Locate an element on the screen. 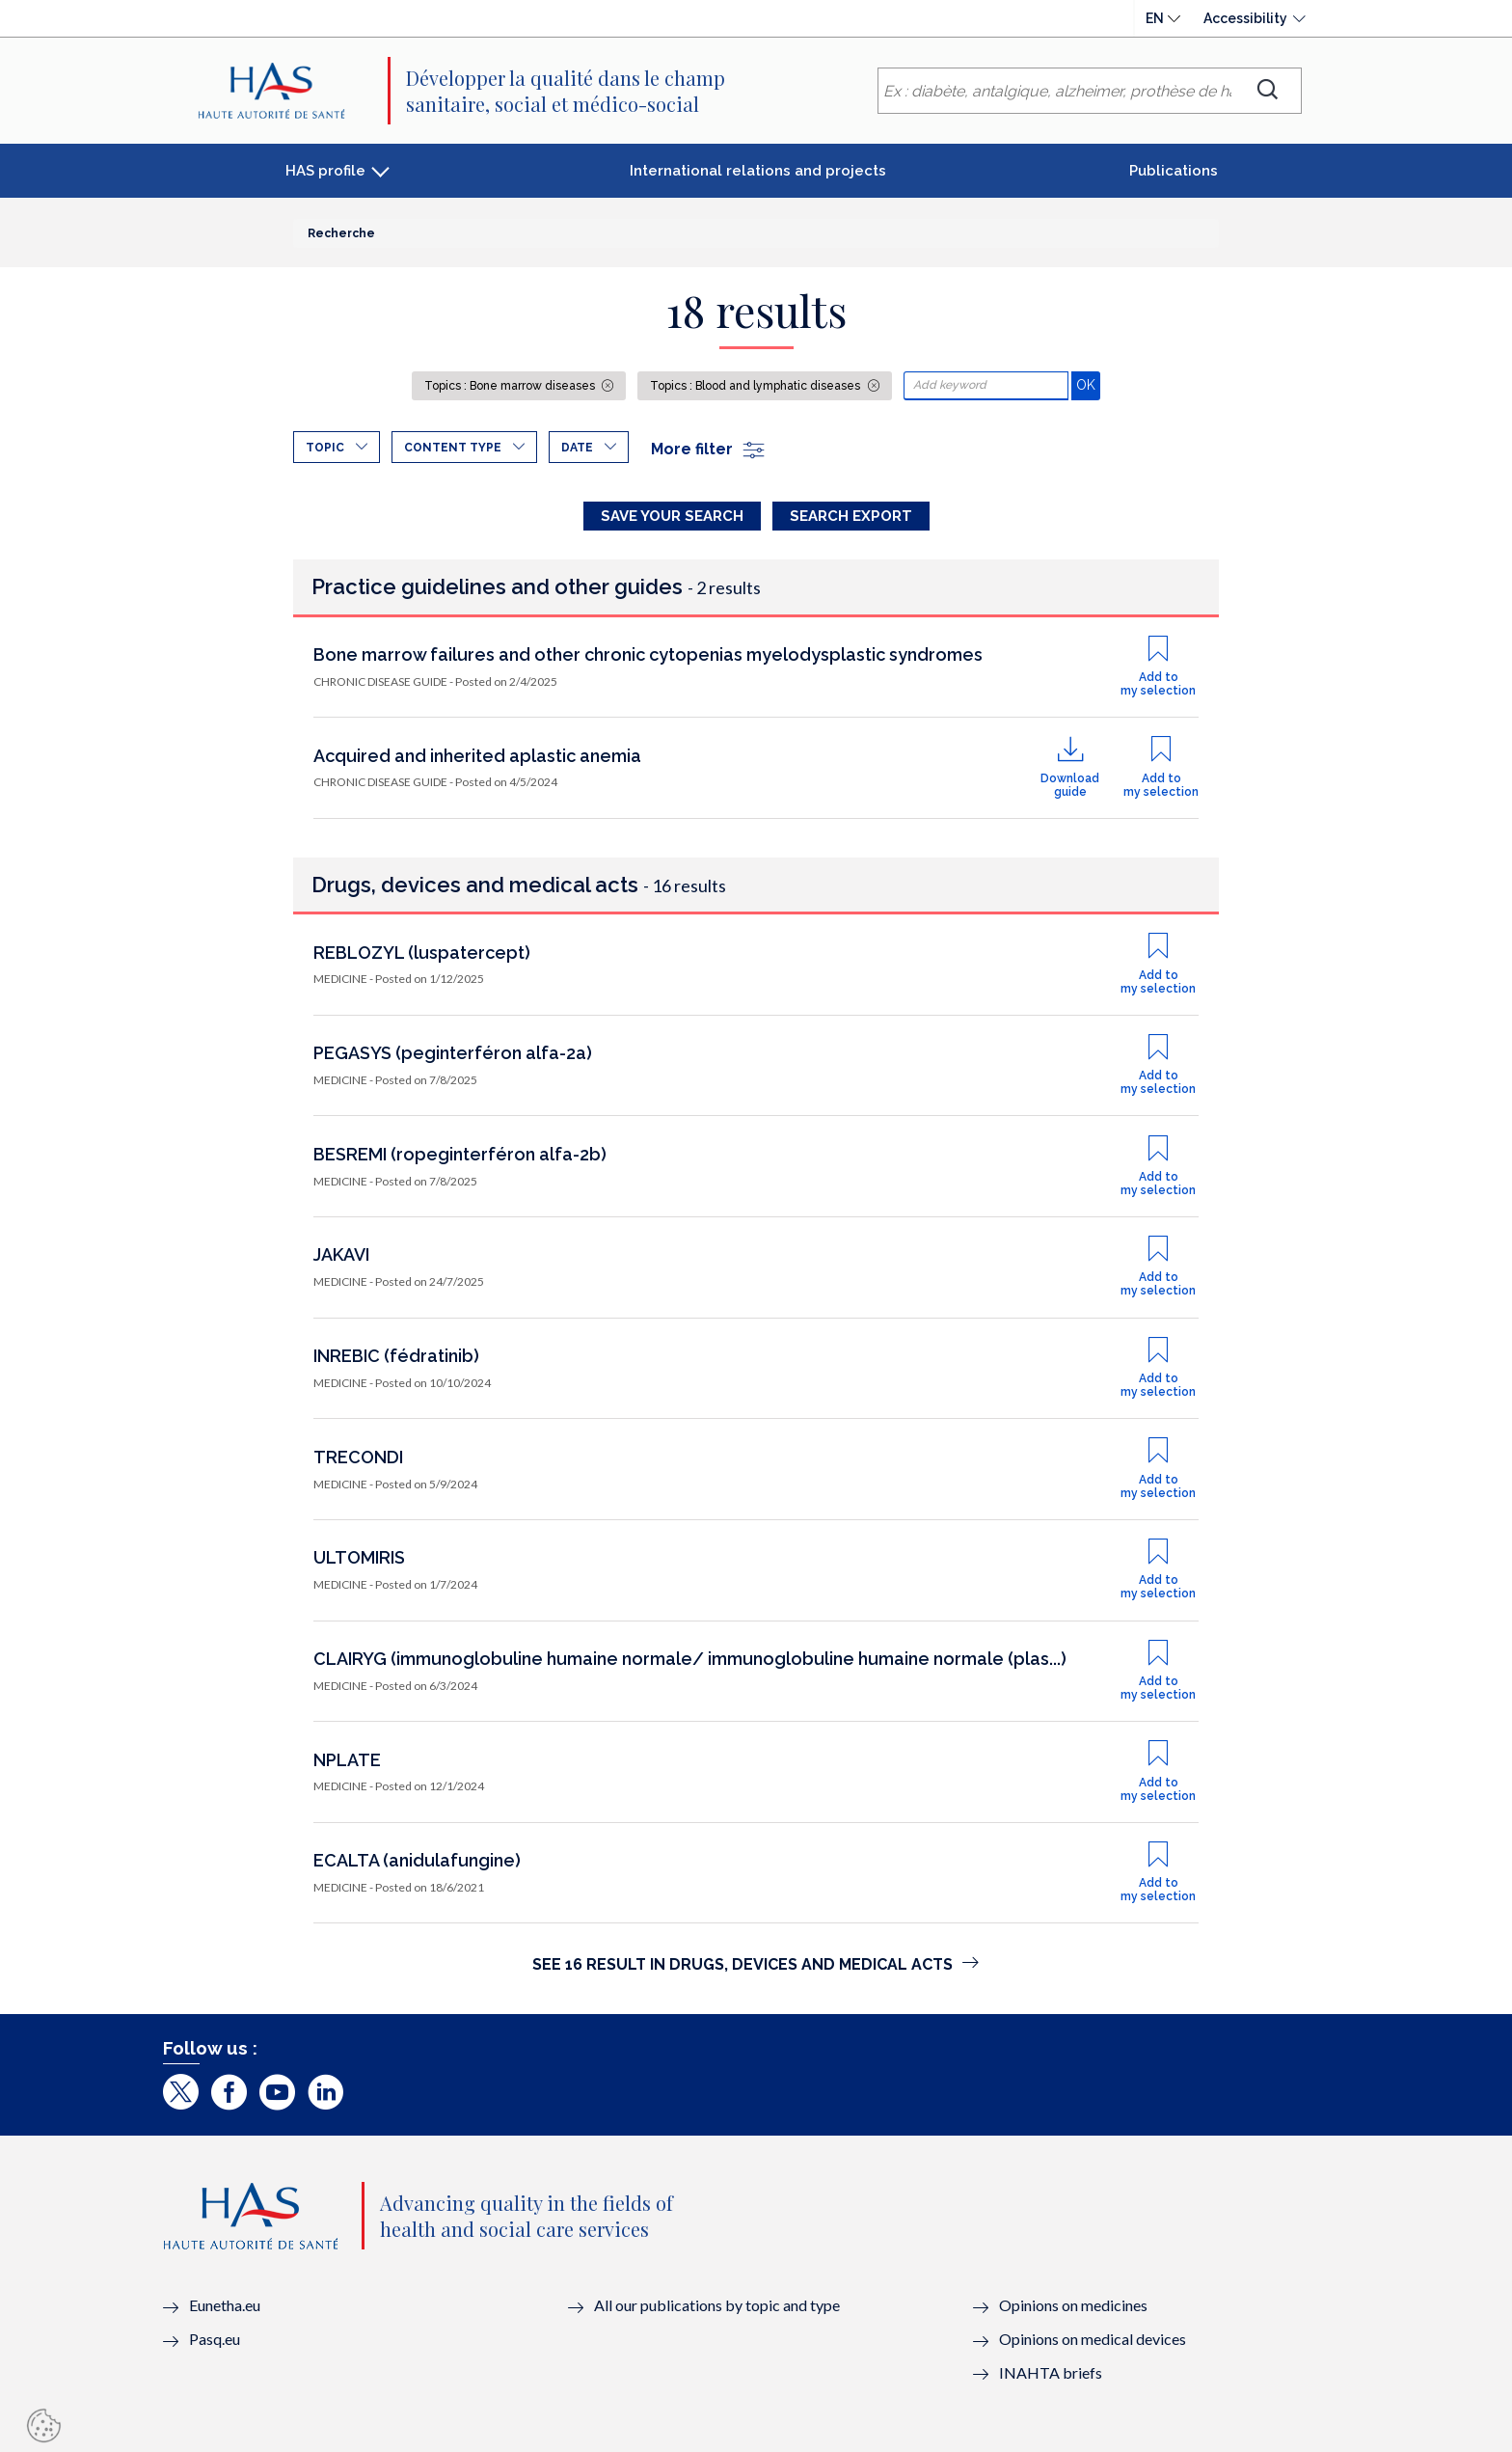 The width and height of the screenshot is (1512, 2452). Content type is located at coordinates (452, 447).